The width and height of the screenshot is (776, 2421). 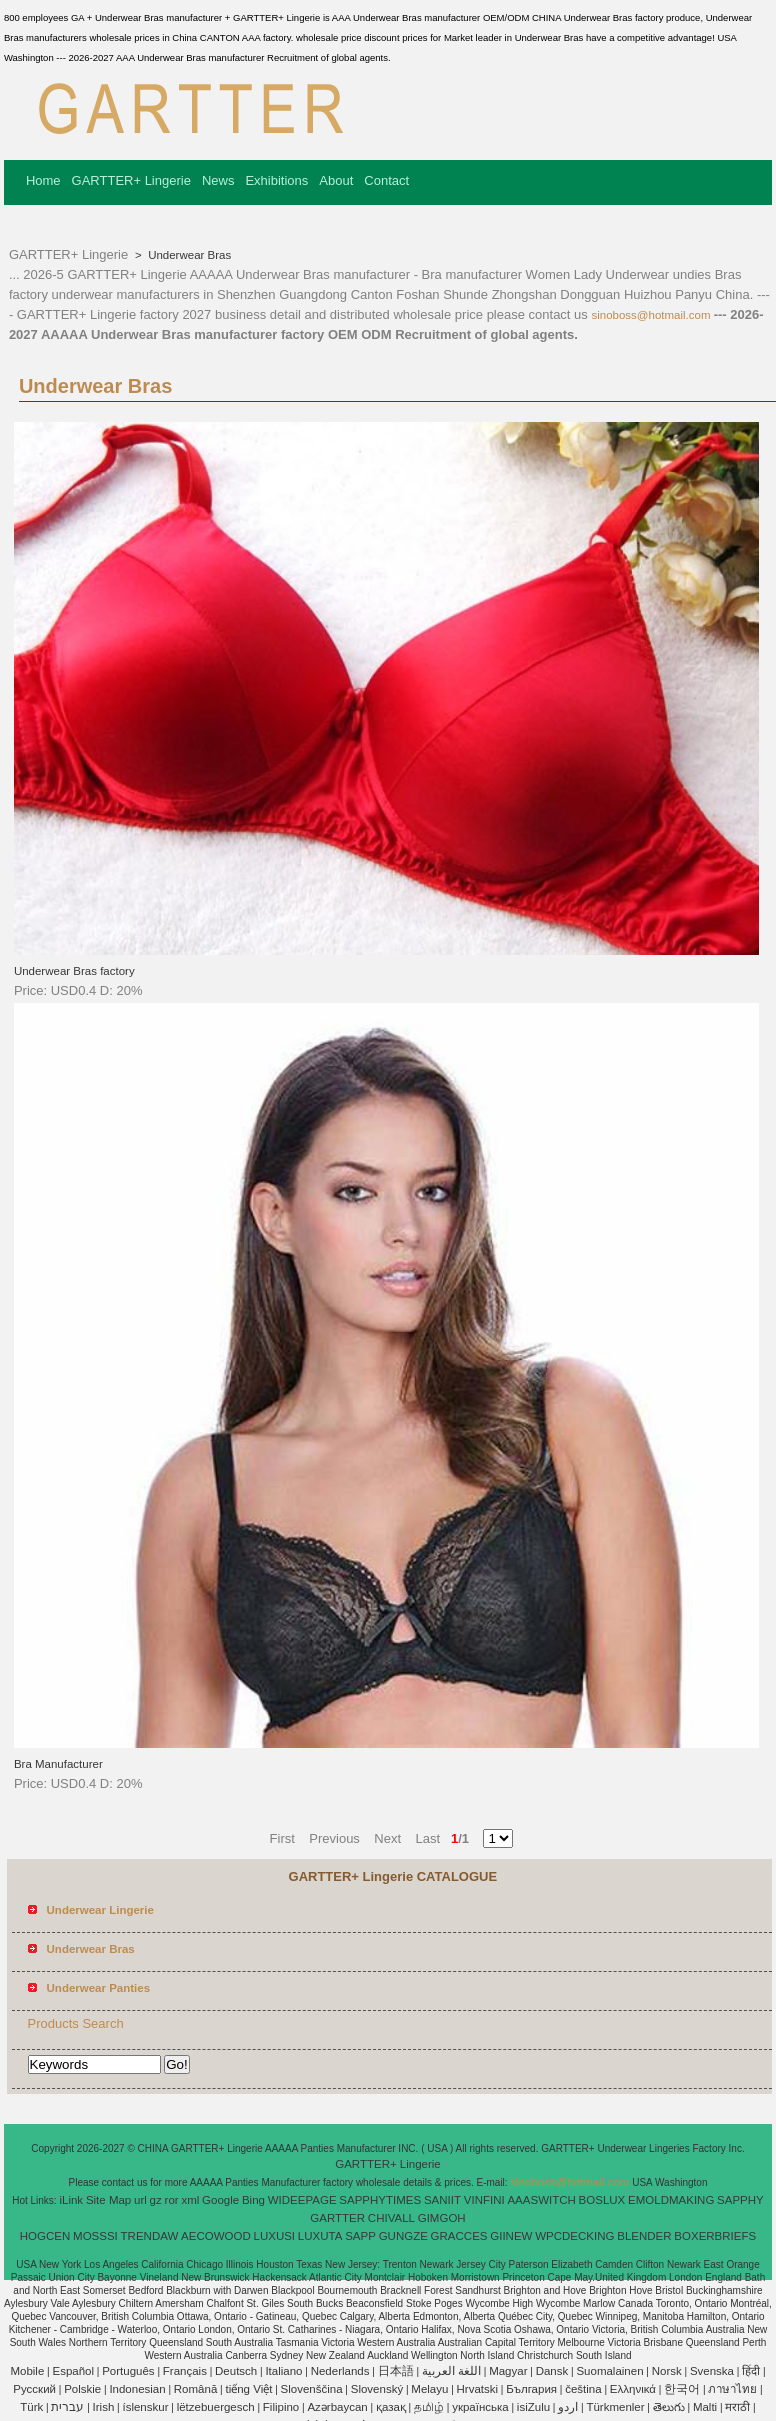 What do you see at coordinates (391, 2407) in the screenshot?
I see `қазақ` at bounding box center [391, 2407].